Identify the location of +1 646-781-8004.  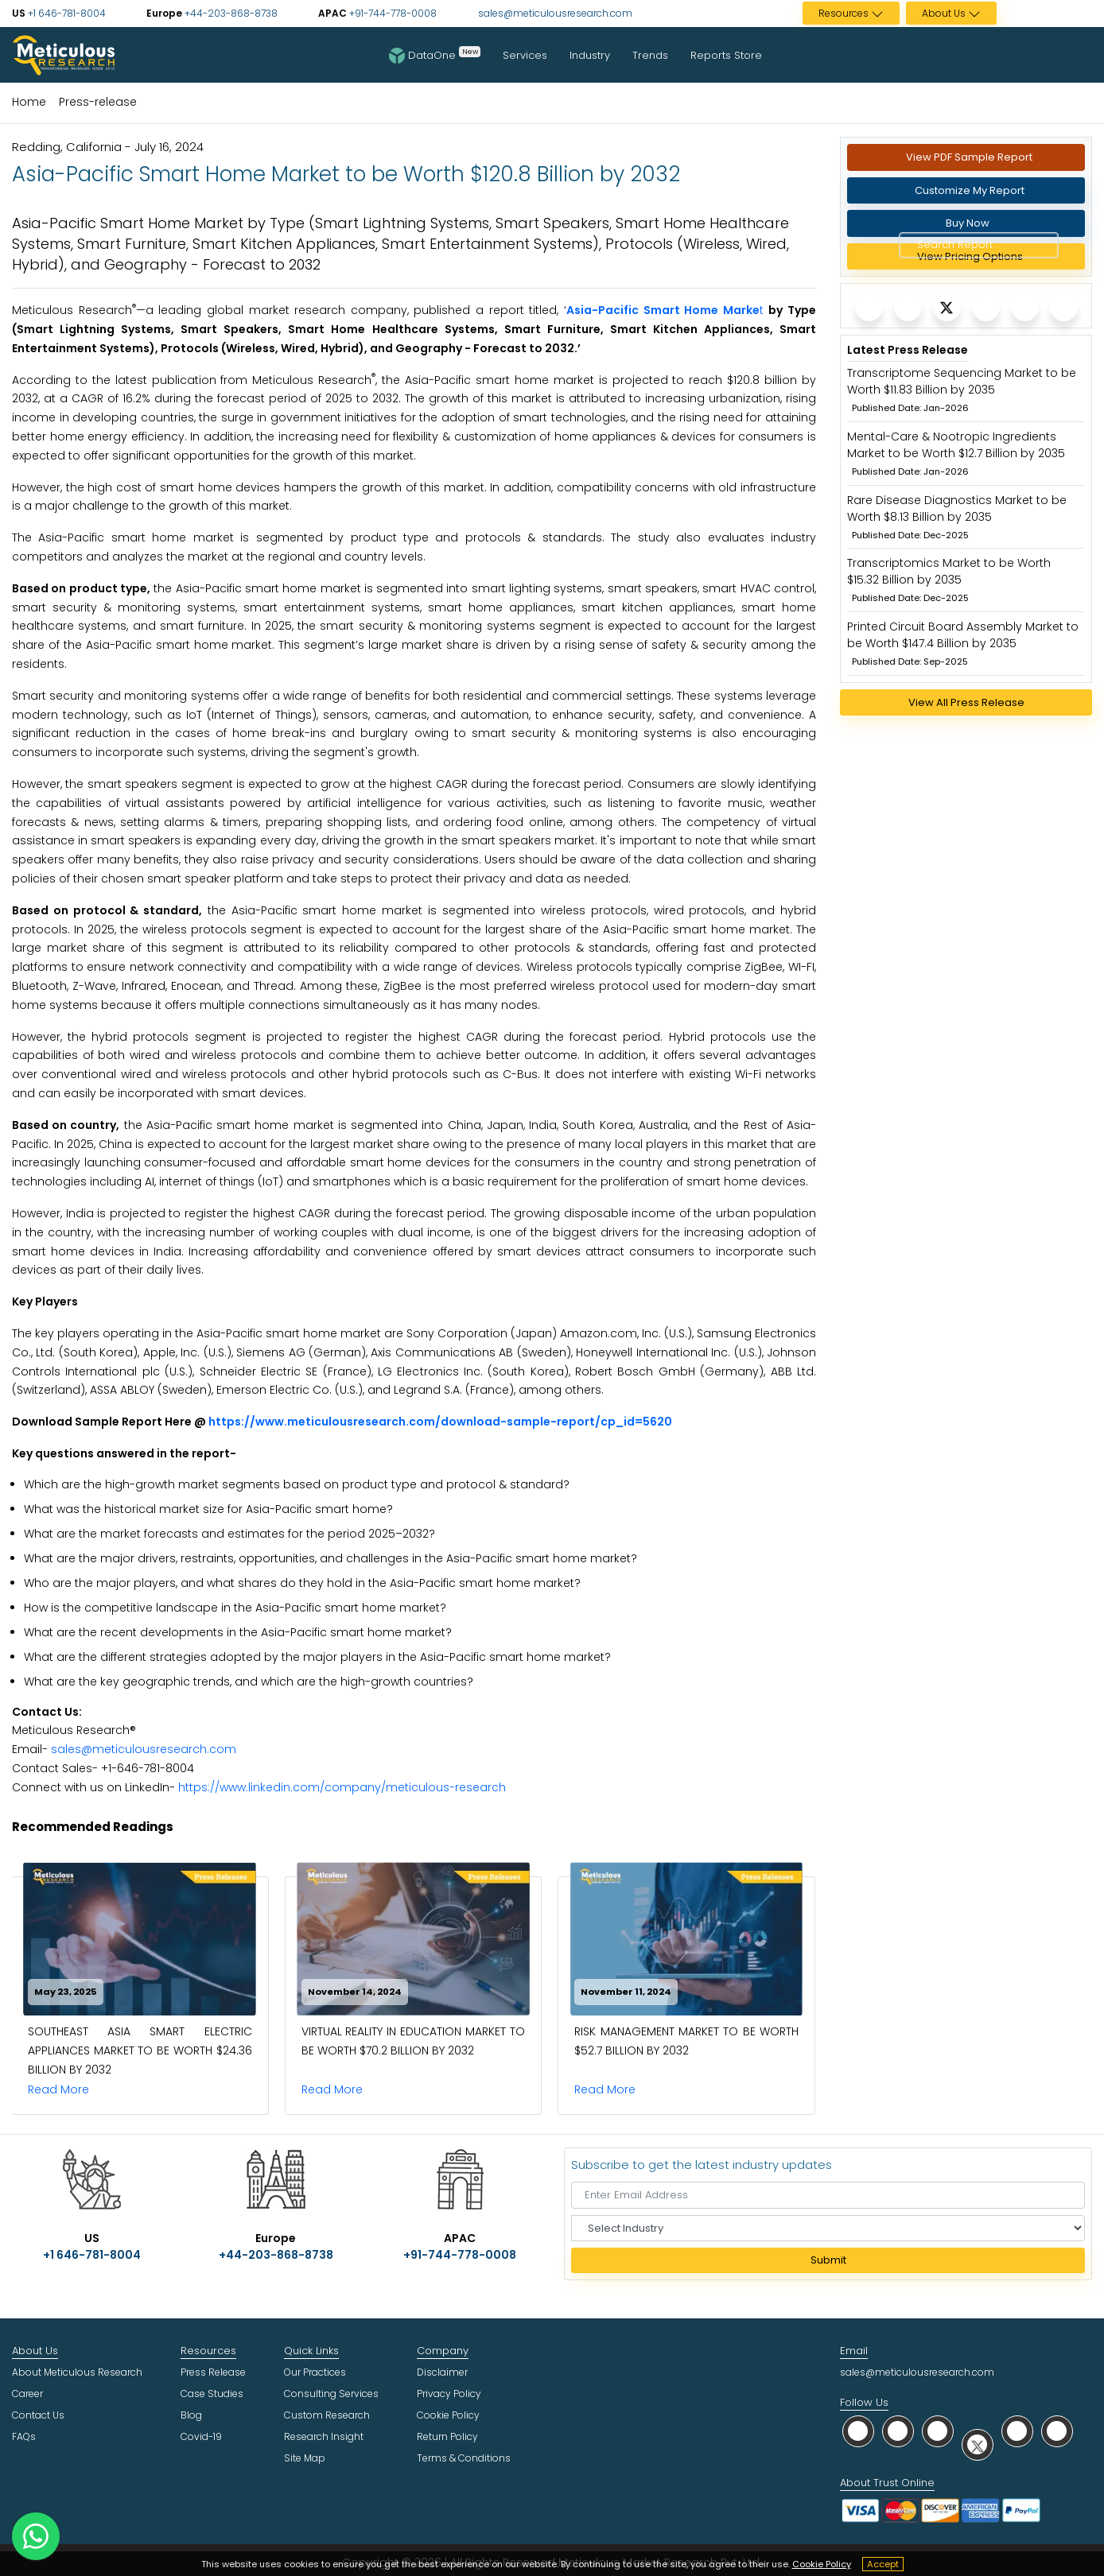
(65, 13).